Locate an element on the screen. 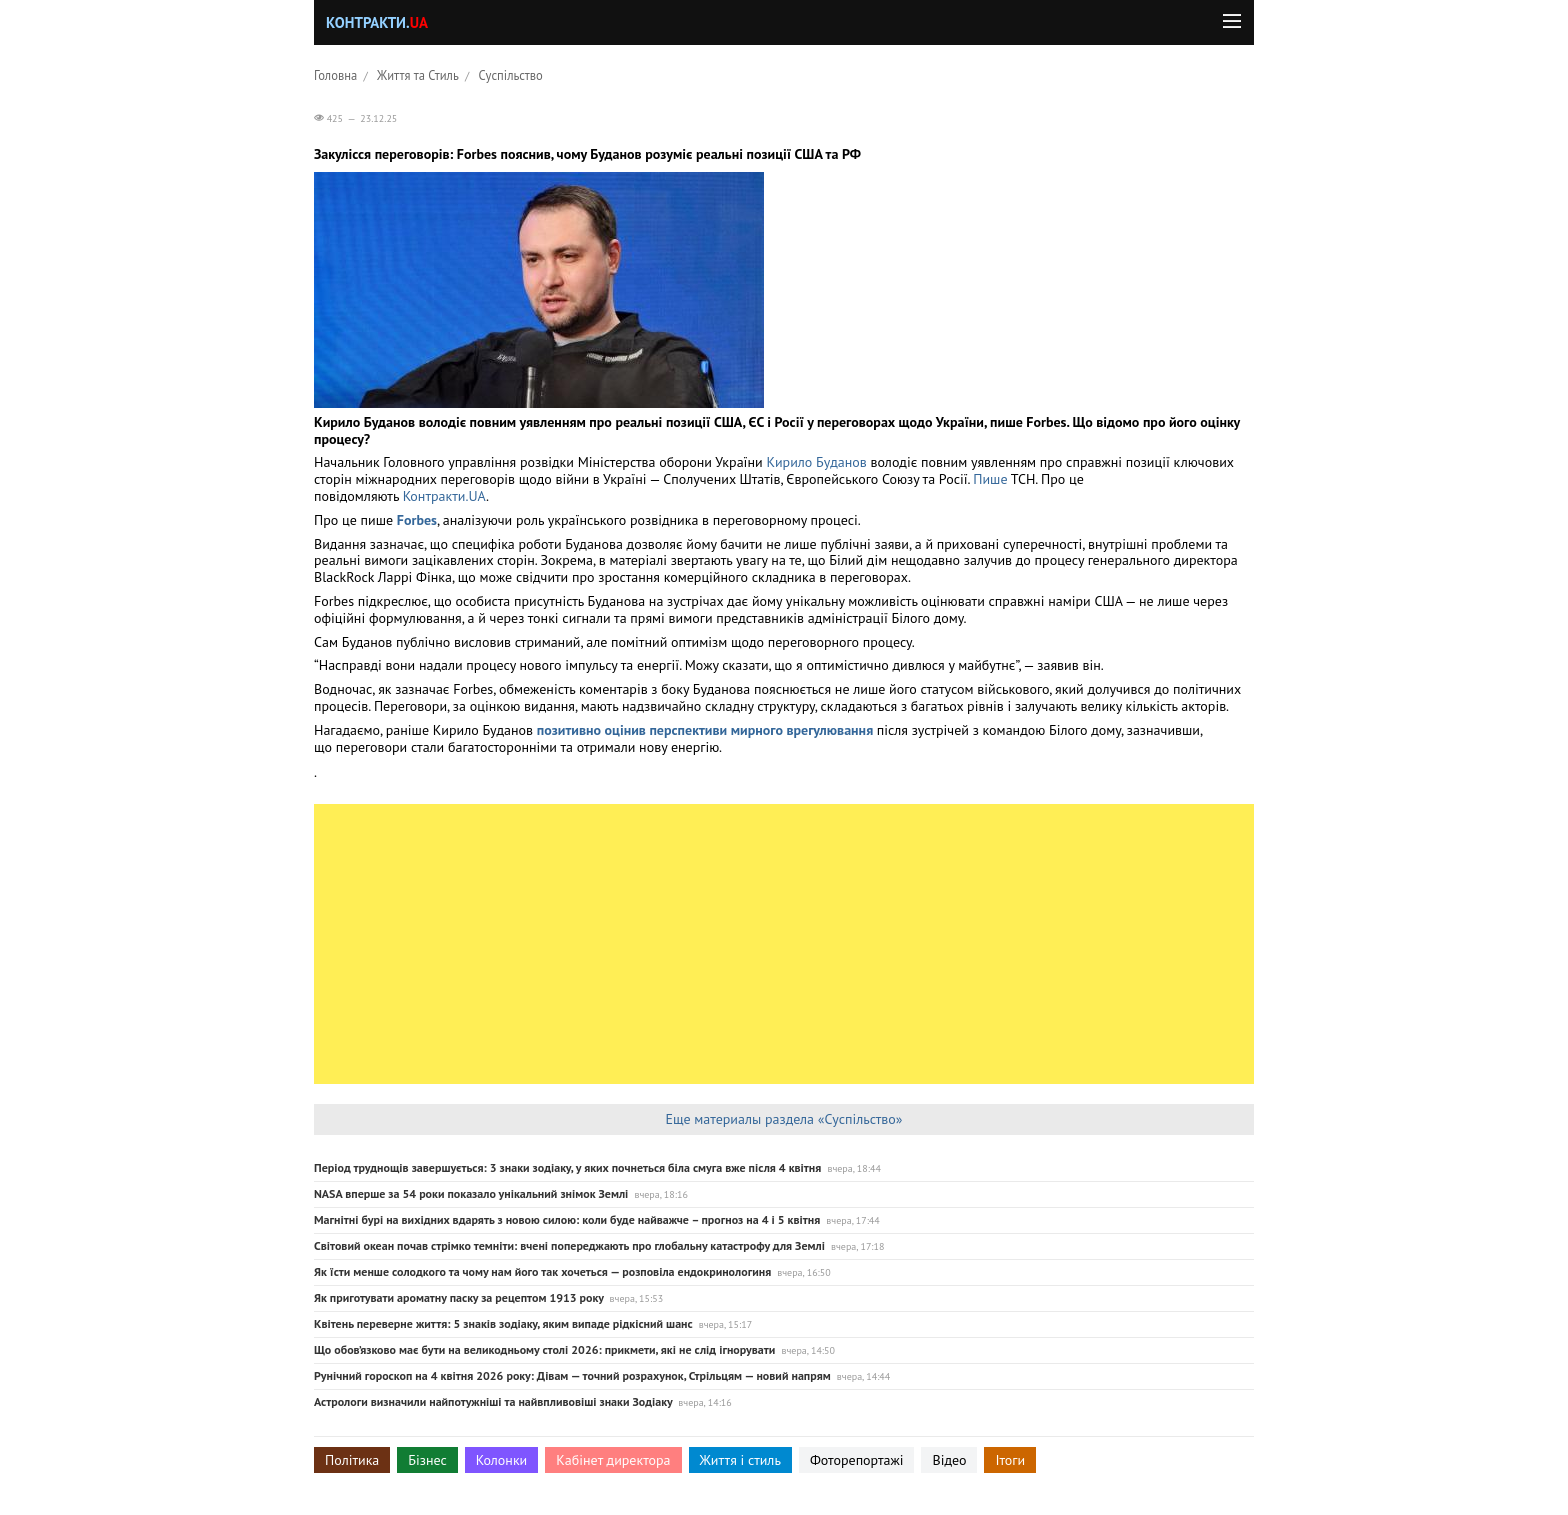  Контракти. is located at coordinates (377, 22).